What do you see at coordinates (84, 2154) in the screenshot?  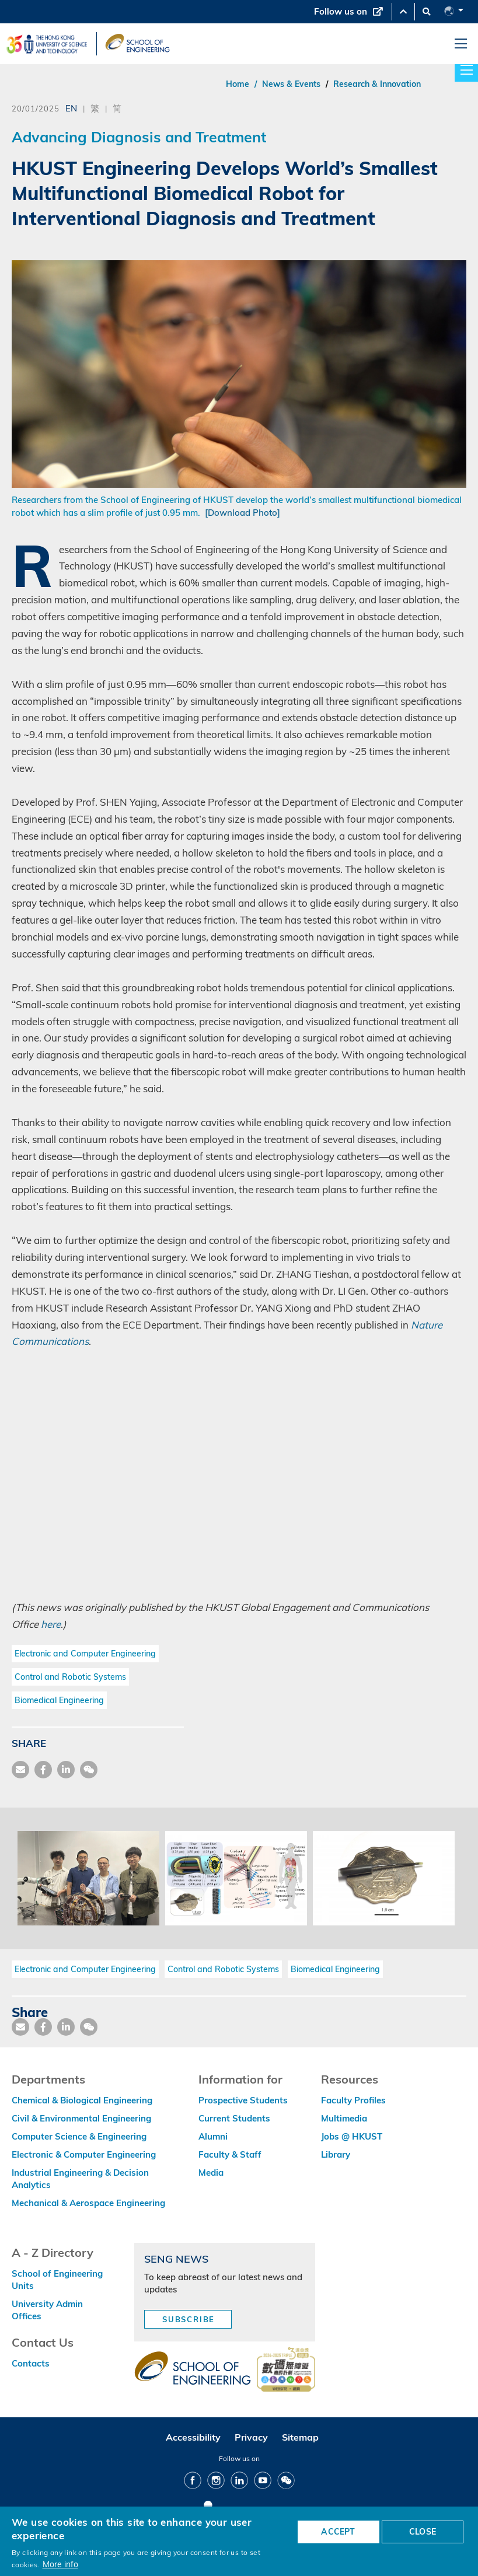 I see `Electronic & Computer Engineering` at bounding box center [84, 2154].